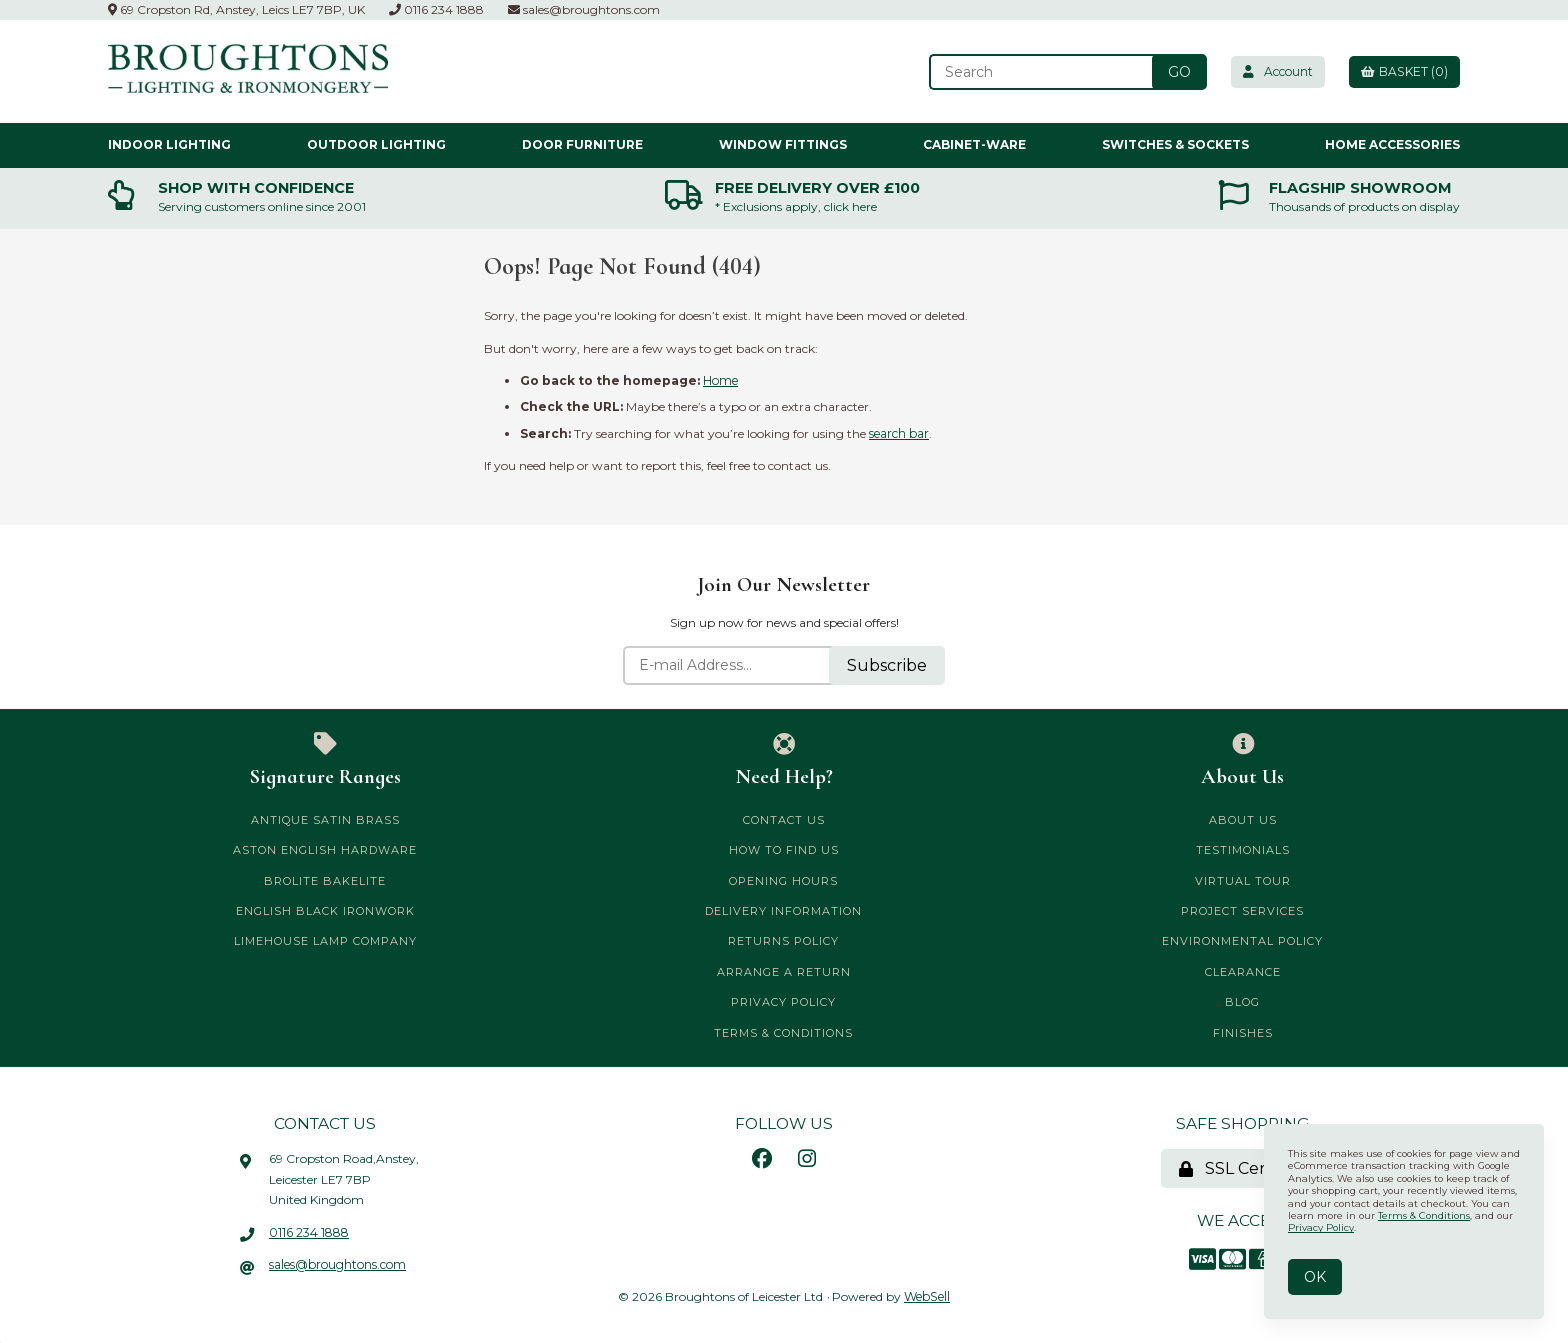 The image size is (1568, 1343). What do you see at coordinates (1243, 880) in the screenshot?
I see `Virtual Tour` at bounding box center [1243, 880].